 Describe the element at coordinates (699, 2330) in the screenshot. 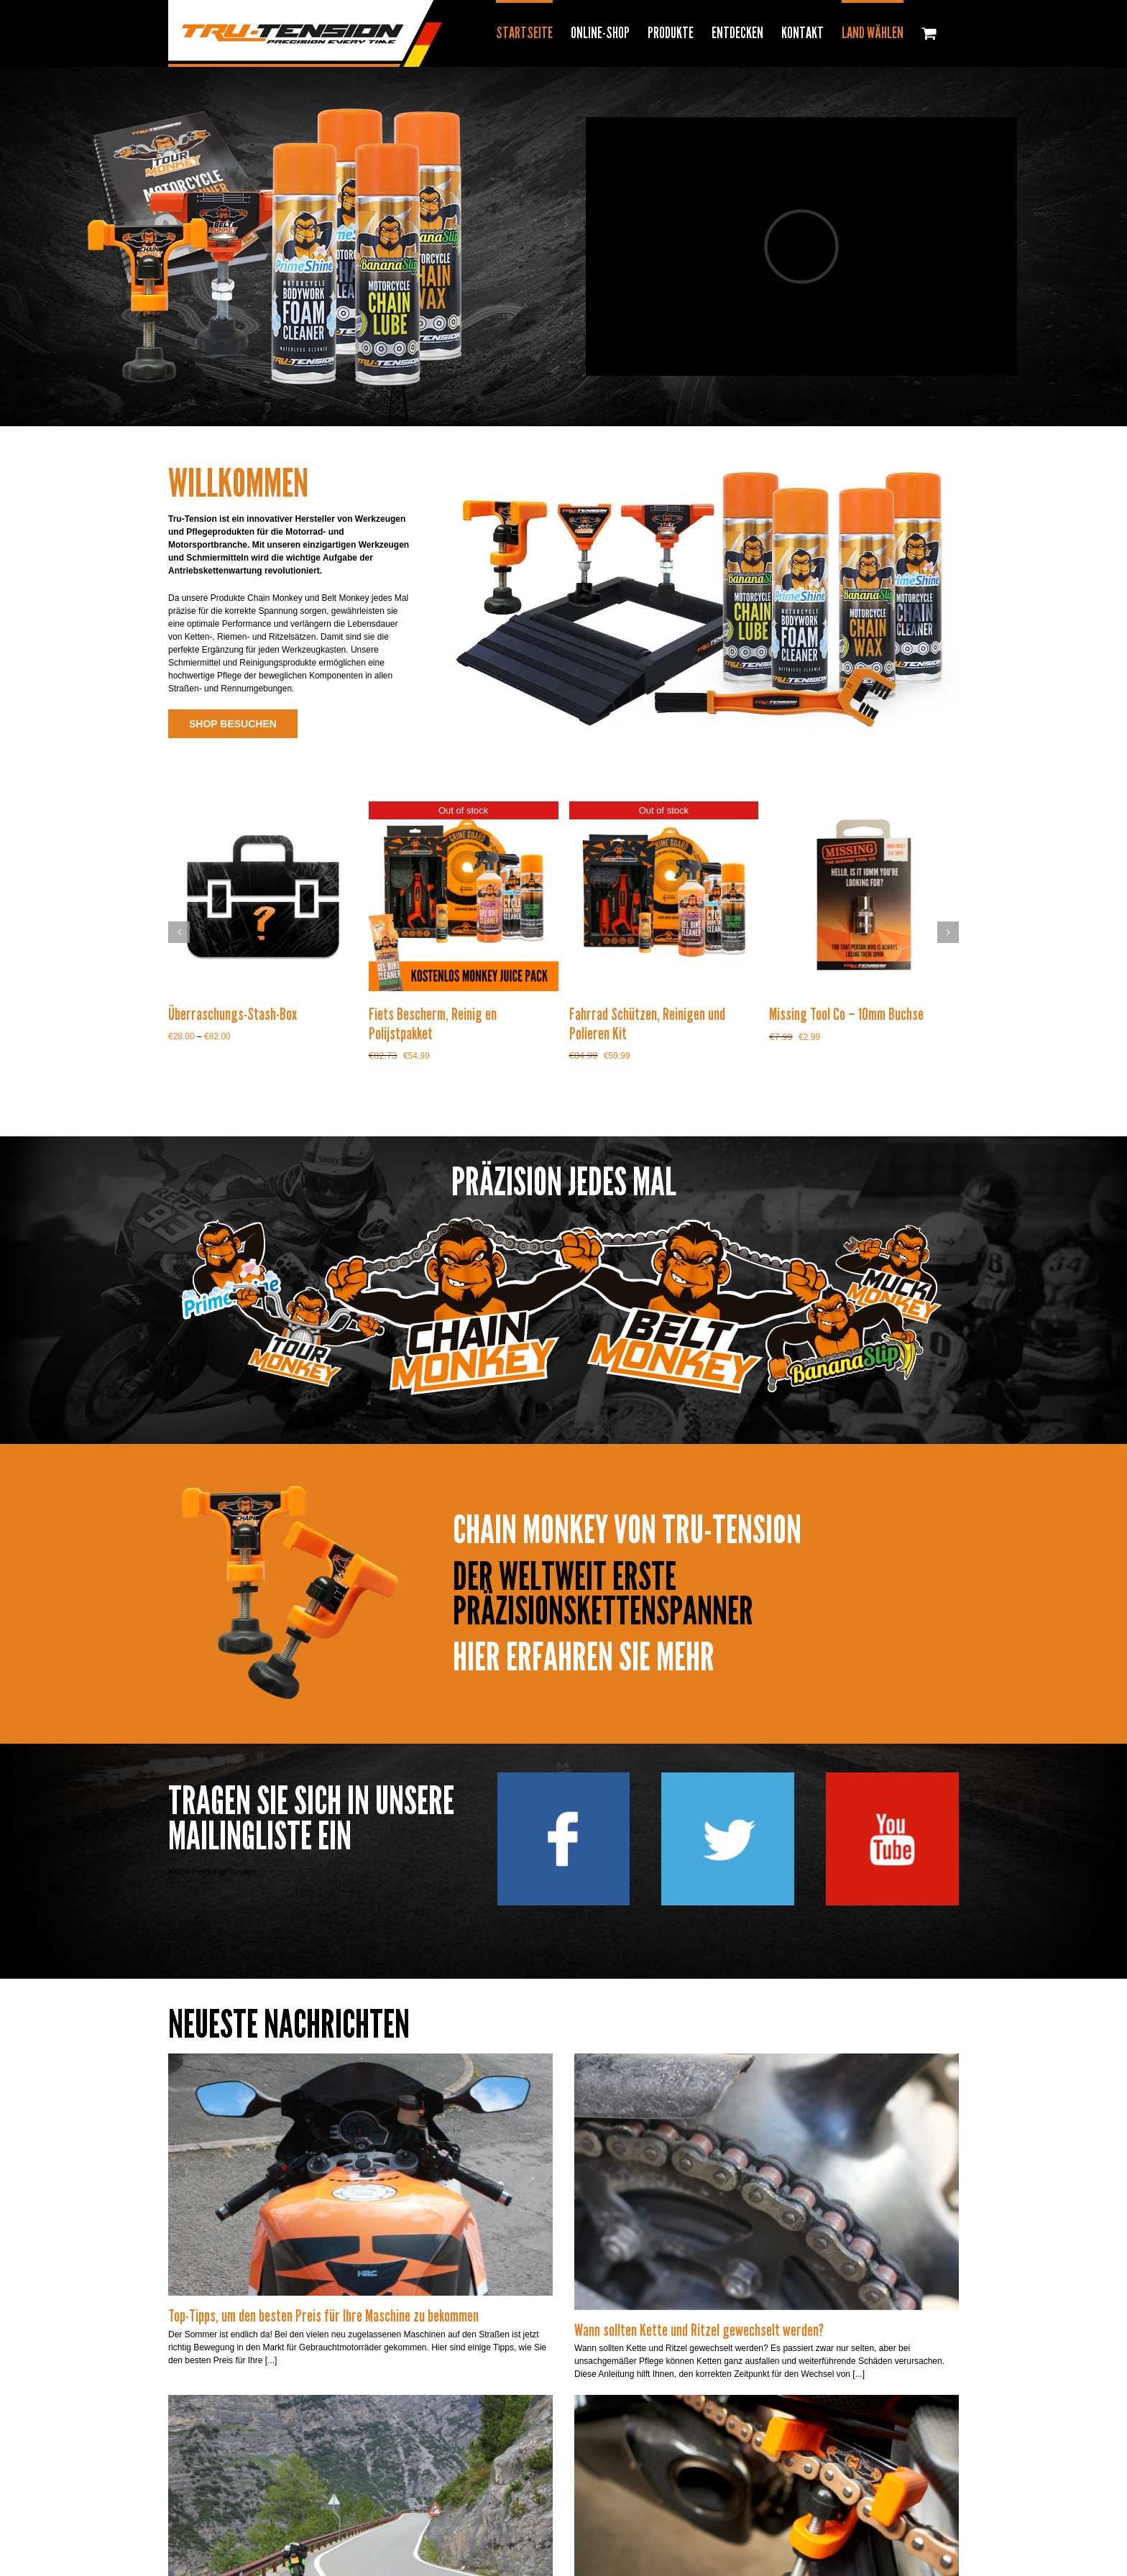

I see `Wann sollten Kette und Ritzel gewechselt werden?` at that location.